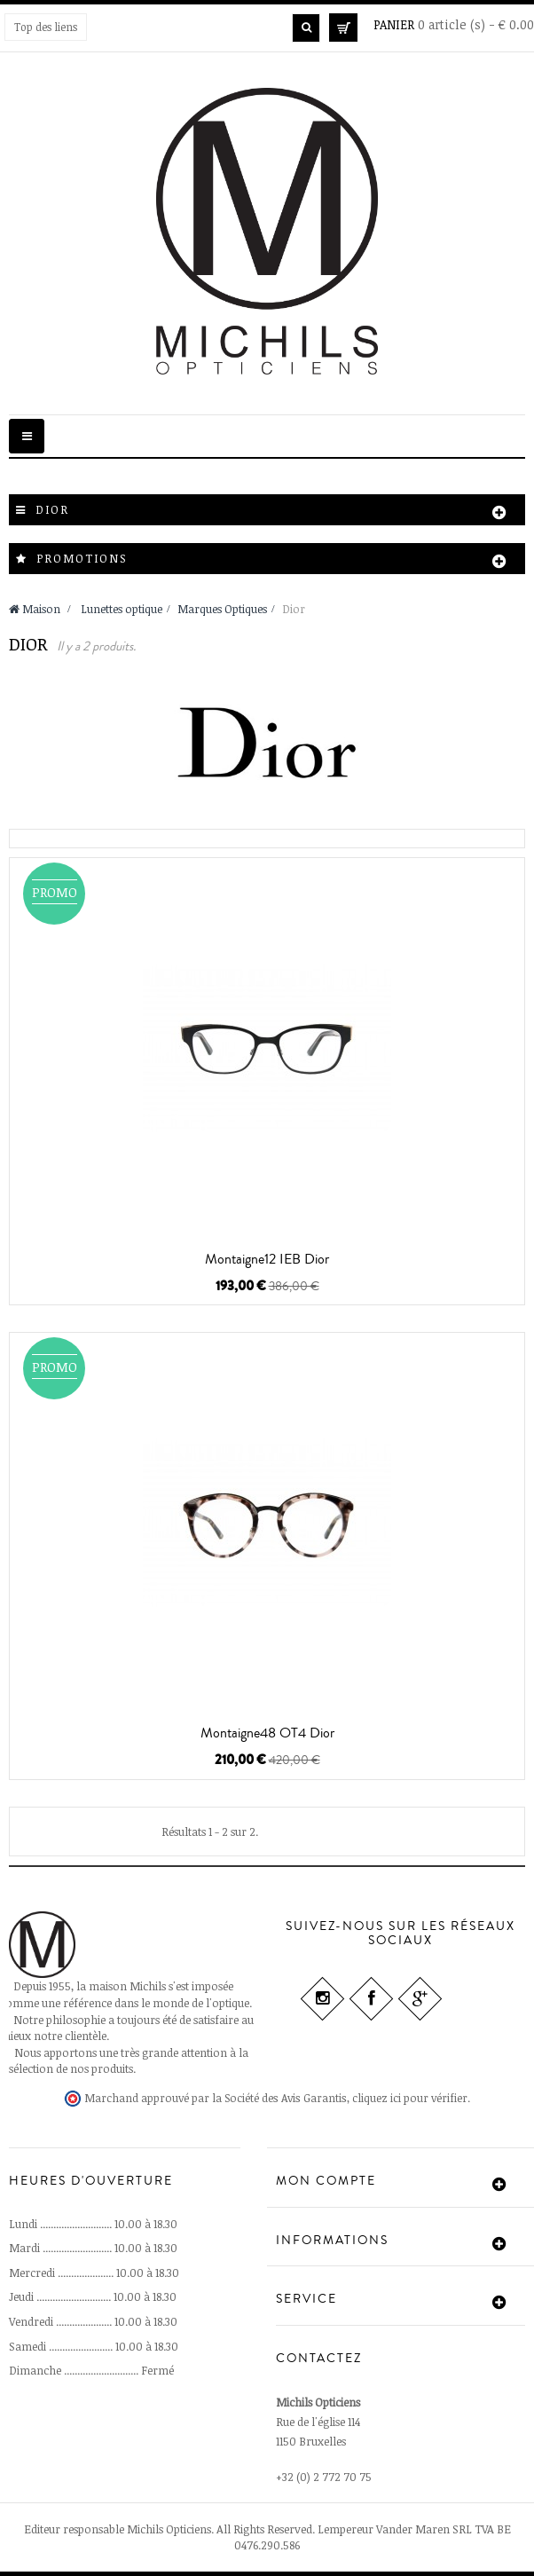  Describe the element at coordinates (34, 609) in the screenshot. I see `Maison` at that location.